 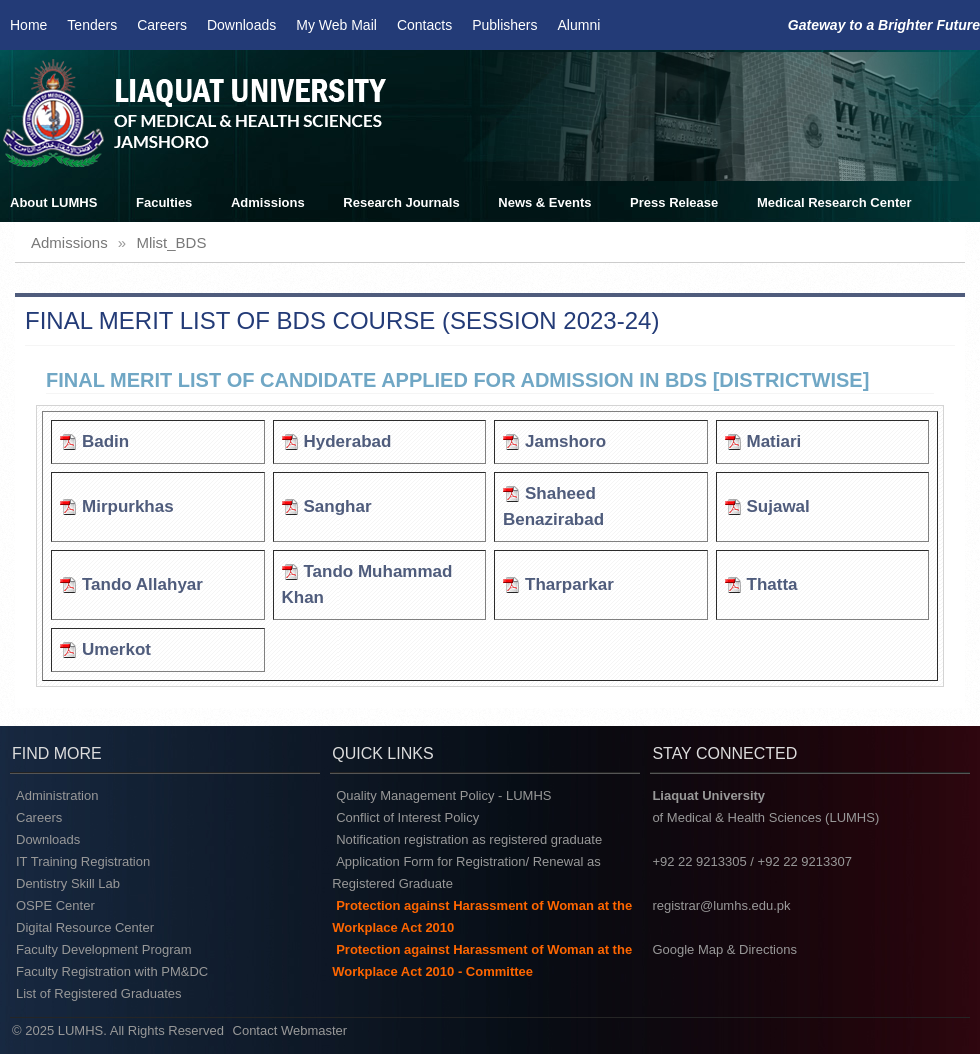 What do you see at coordinates (83, 861) in the screenshot?
I see `IT Training Registration` at bounding box center [83, 861].